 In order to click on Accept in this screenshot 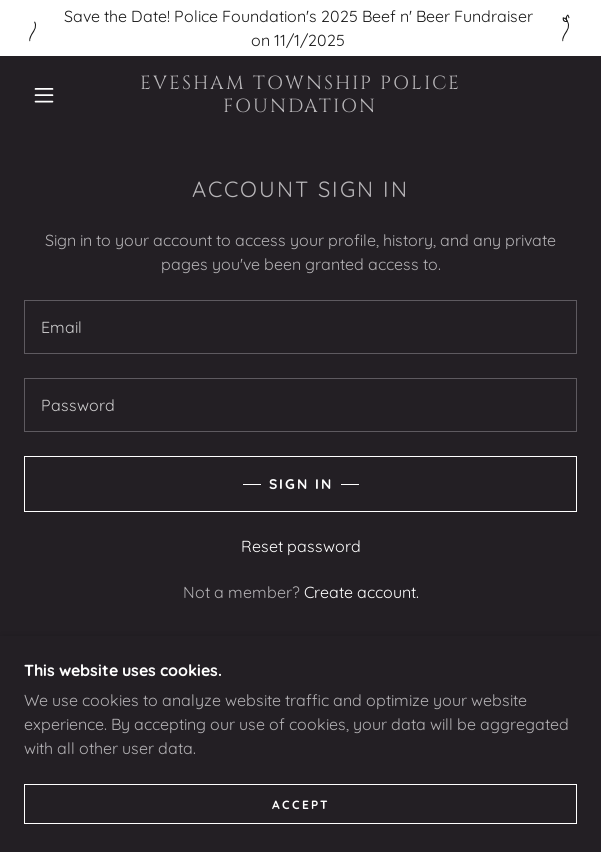, I will do `click(301, 831)`.